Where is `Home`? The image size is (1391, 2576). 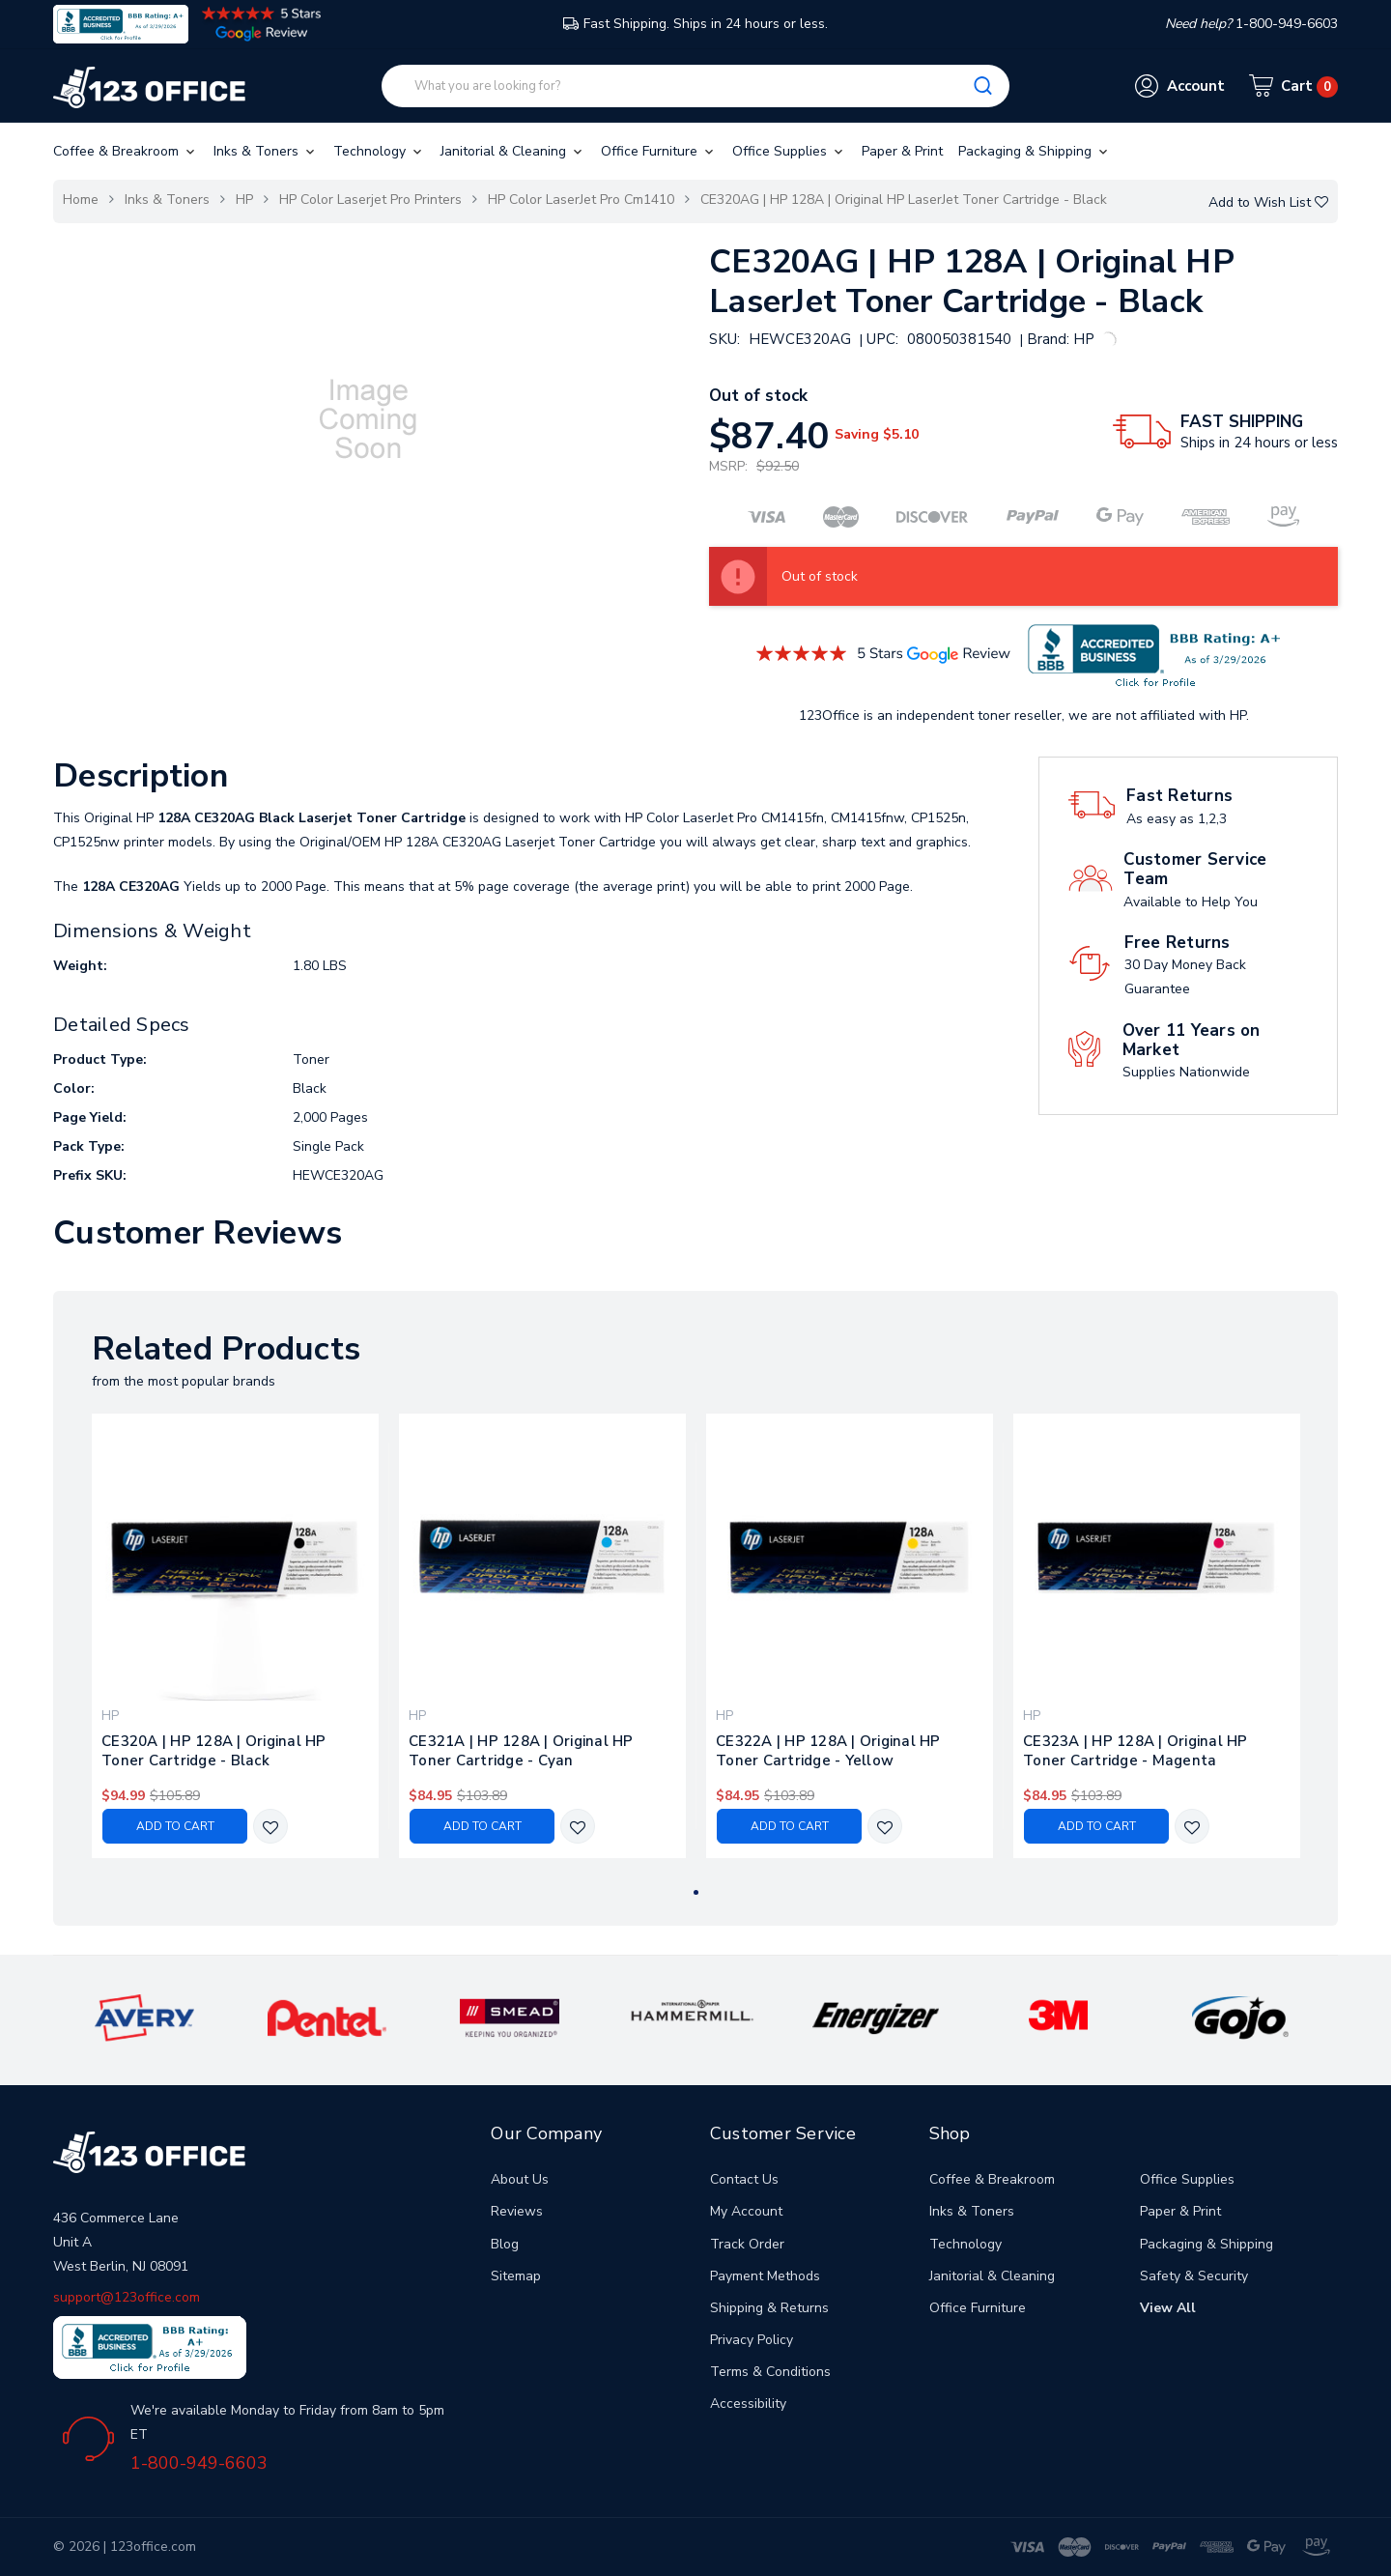 Home is located at coordinates (81, 199).